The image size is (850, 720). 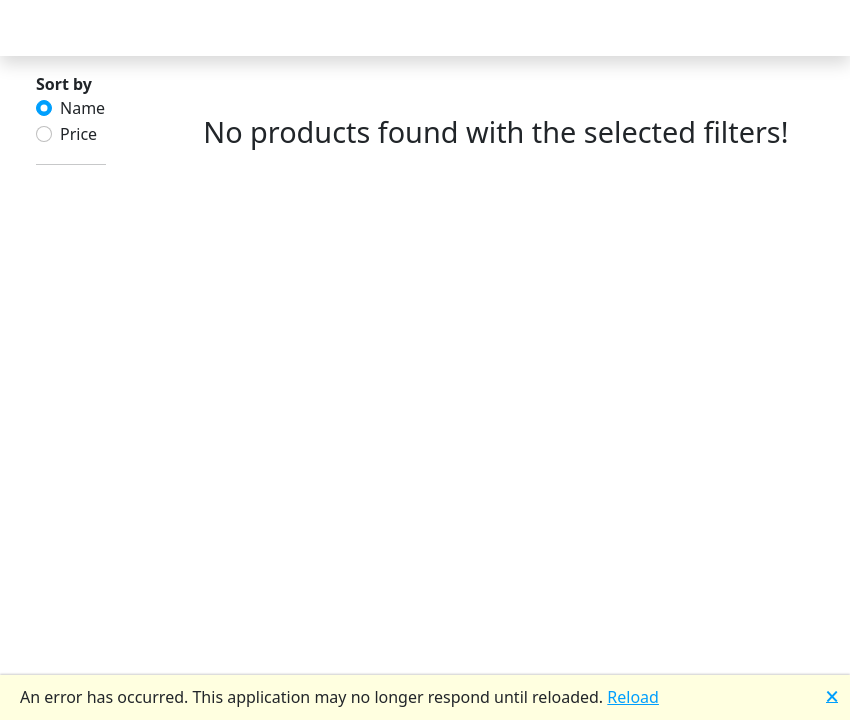 I want to click on Reload, so click(x=633, y=697).